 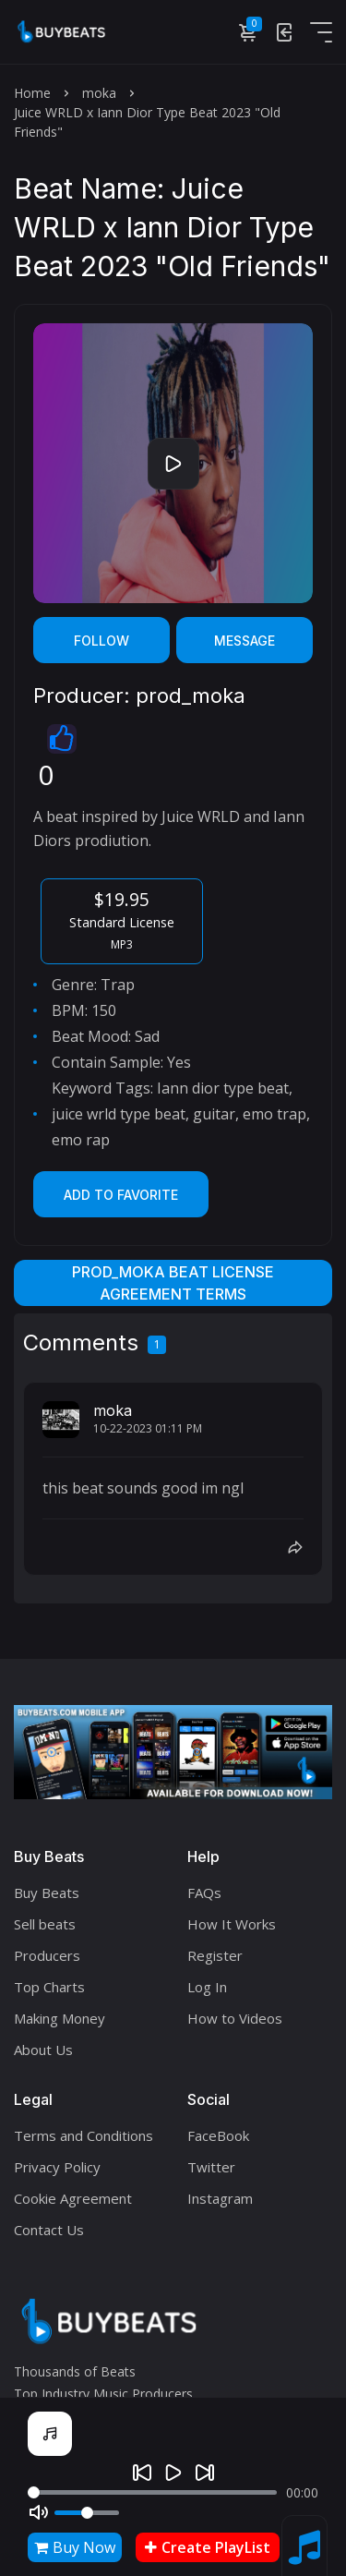 I want to click on Follow, so click(x=101, y=640).